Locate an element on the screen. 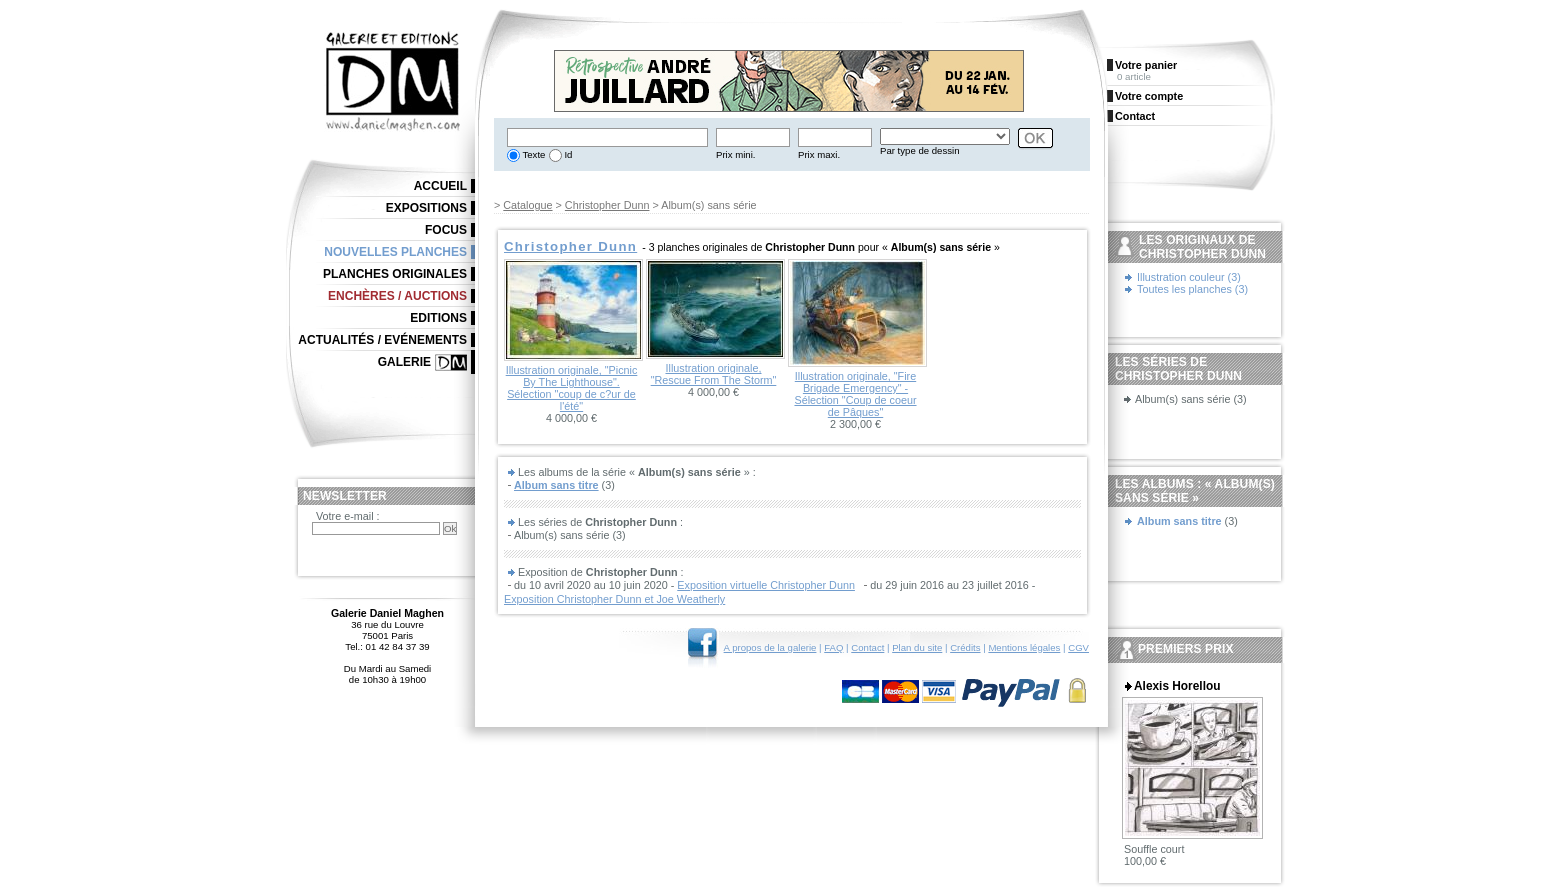 The height and width of the screenshot is (887, 1568). Plan du site is located at coordinates (917, 647).